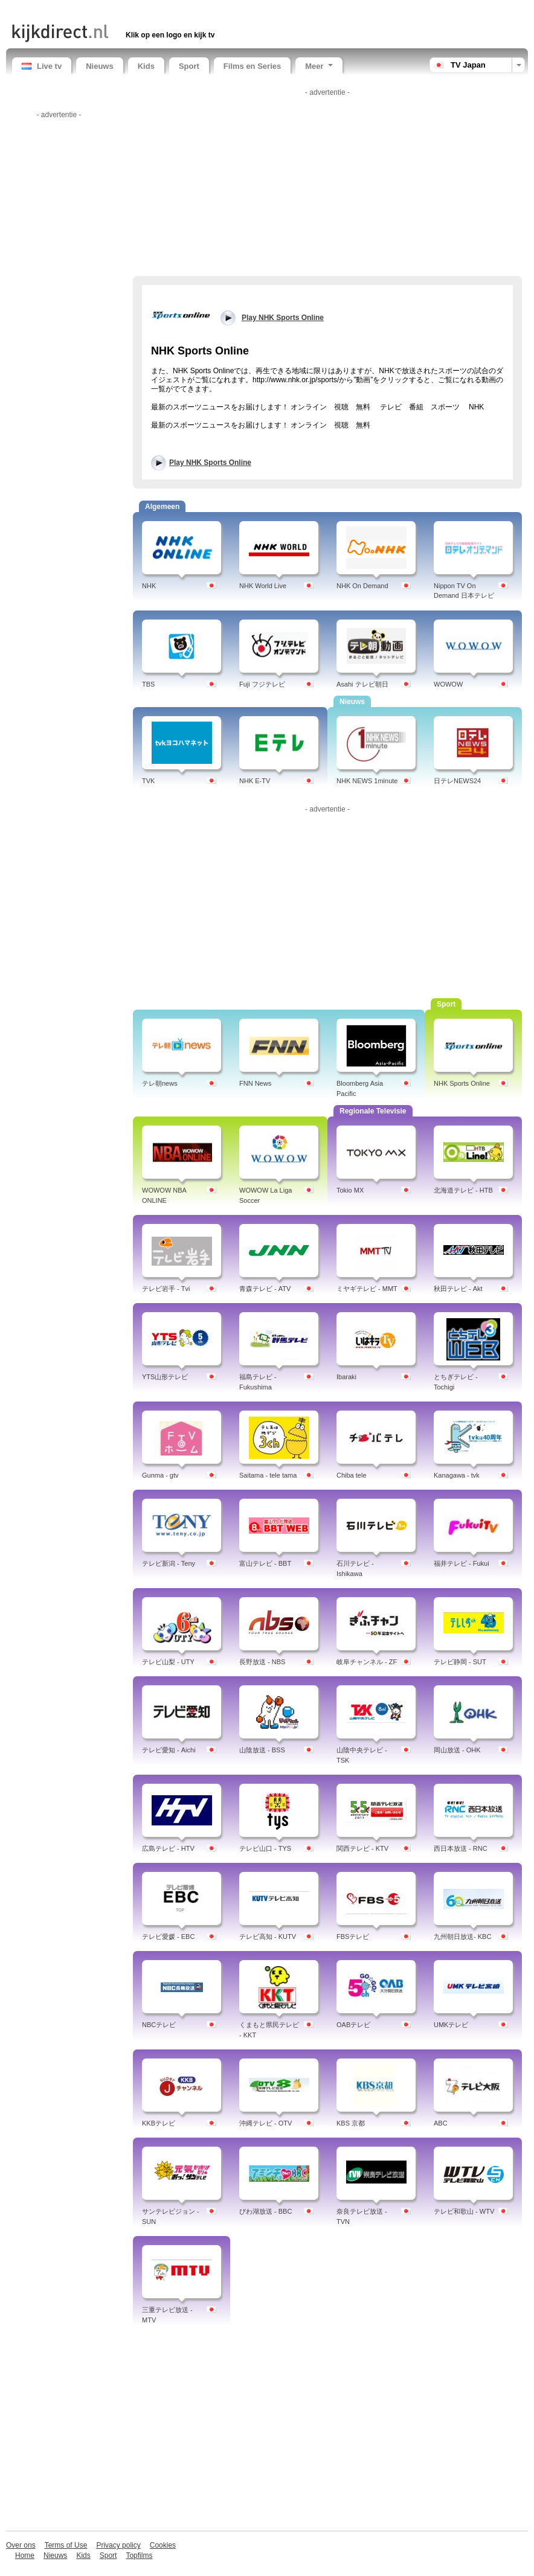  What do you see at coordinates (318, 66) in the screenshot?
I see `Meer` at bounding box center [318, 66].